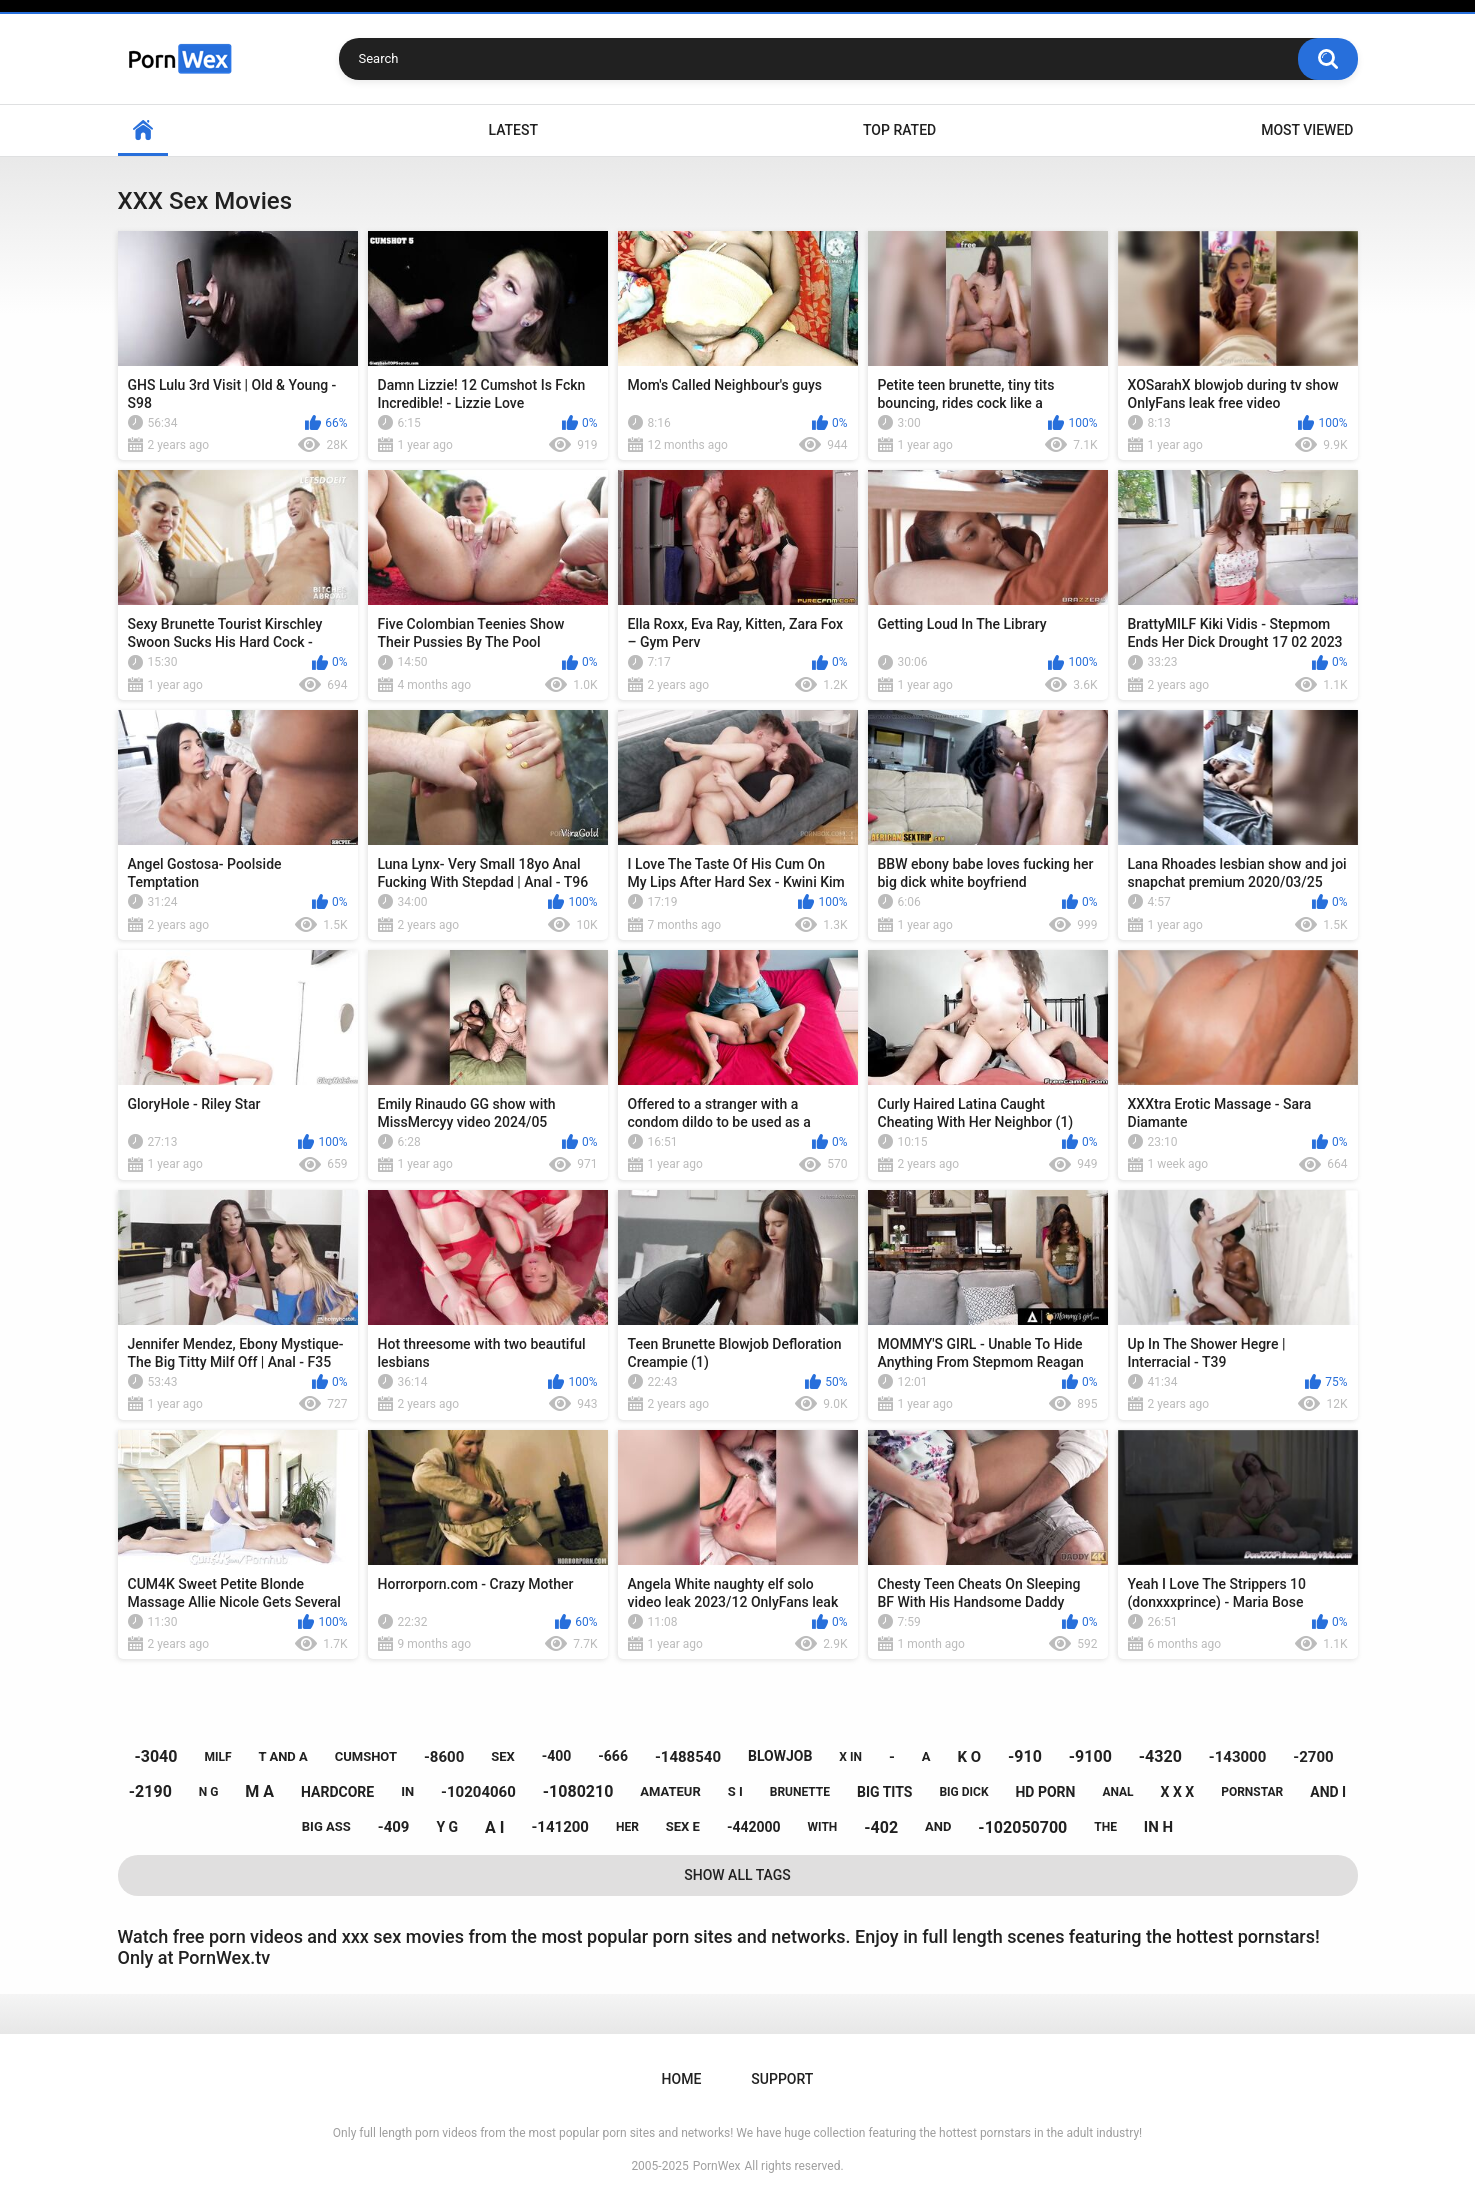  What do you see at coordinates (737, 1875) in the screenshot?
I see `Show All Tags` at bounding box center [737, 1875].